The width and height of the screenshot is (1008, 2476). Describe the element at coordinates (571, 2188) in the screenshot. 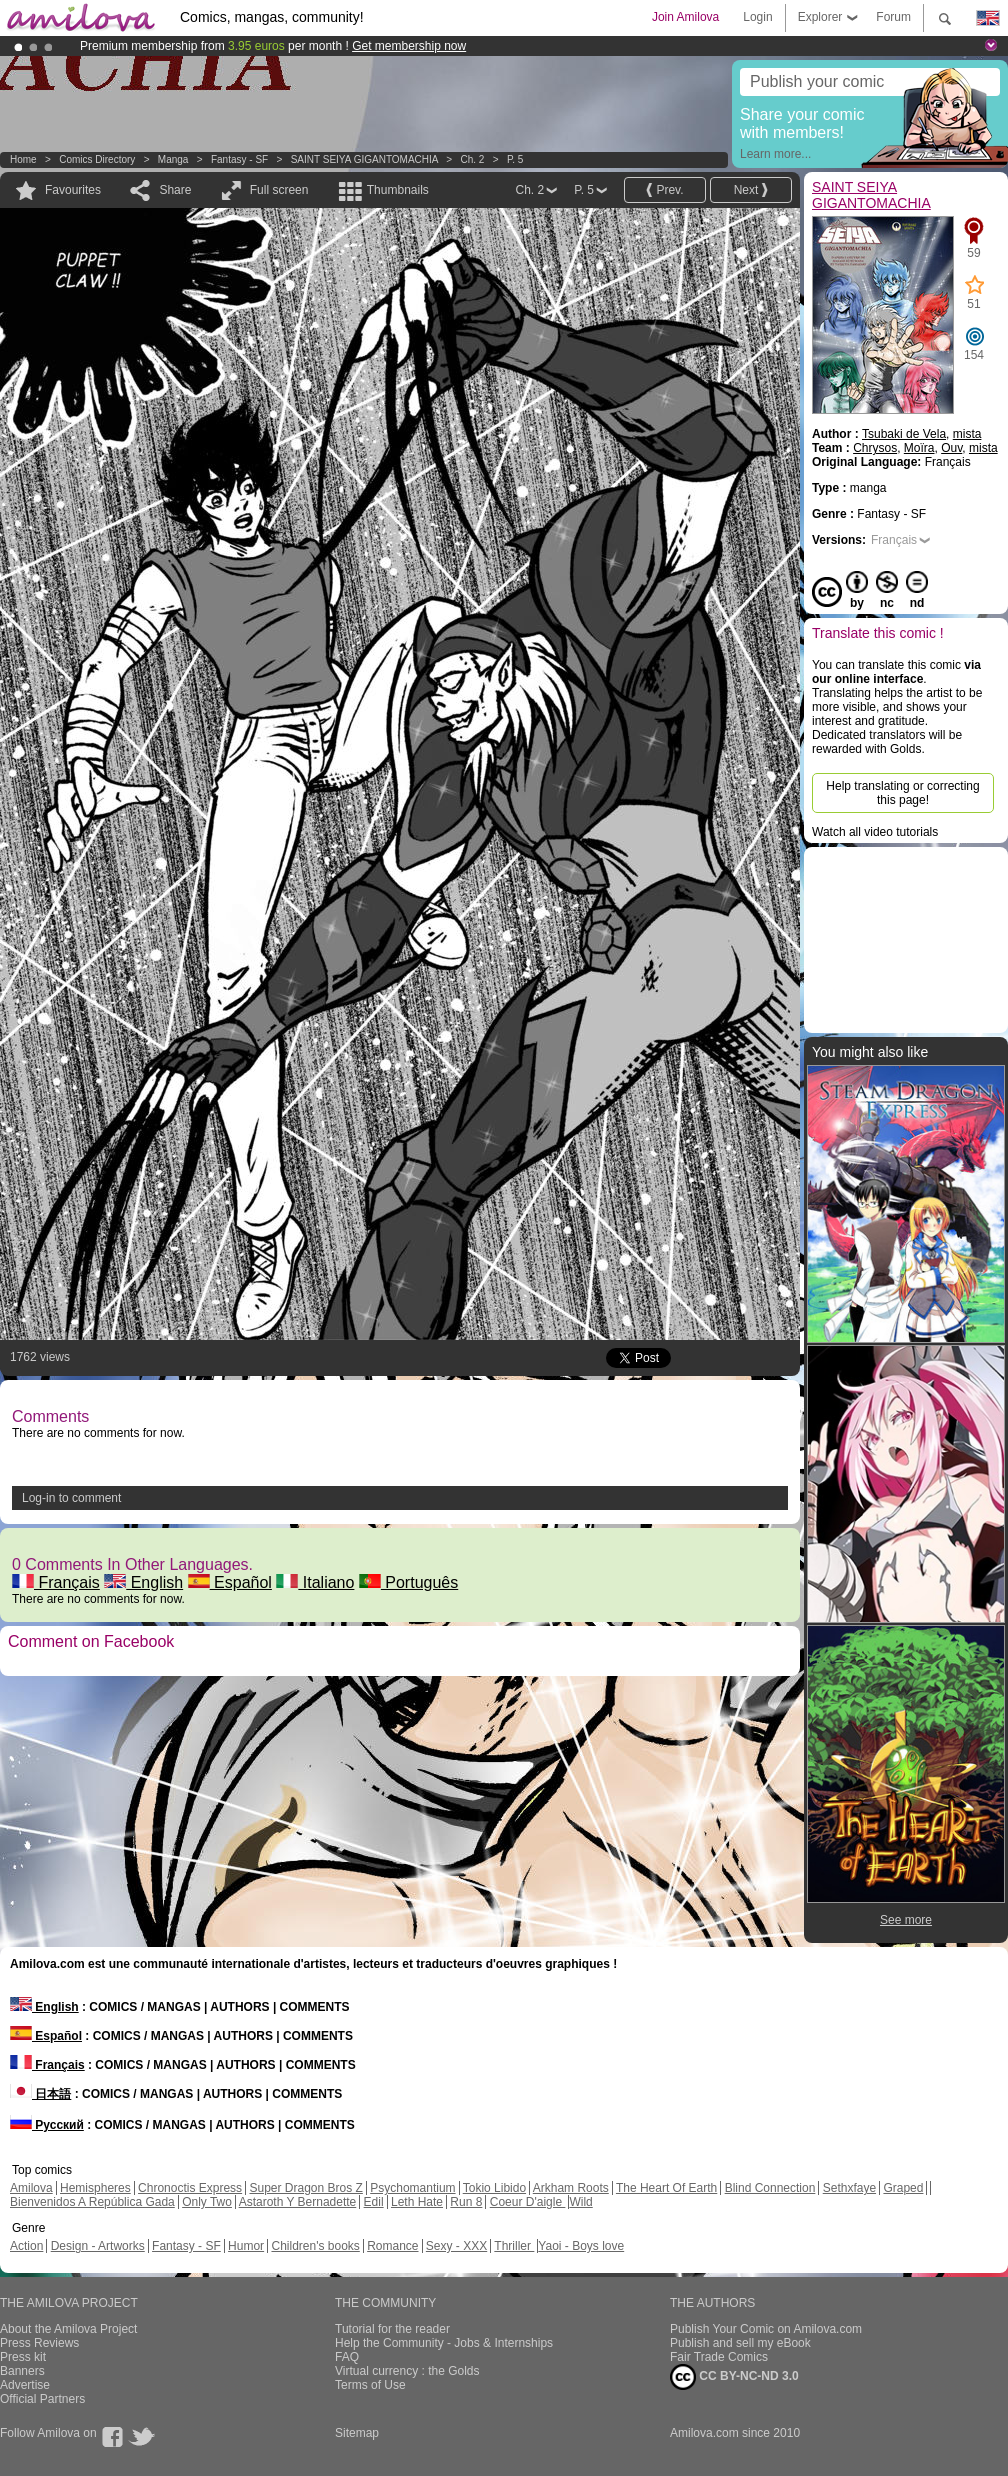

I see `Arkham Roots` at that location.